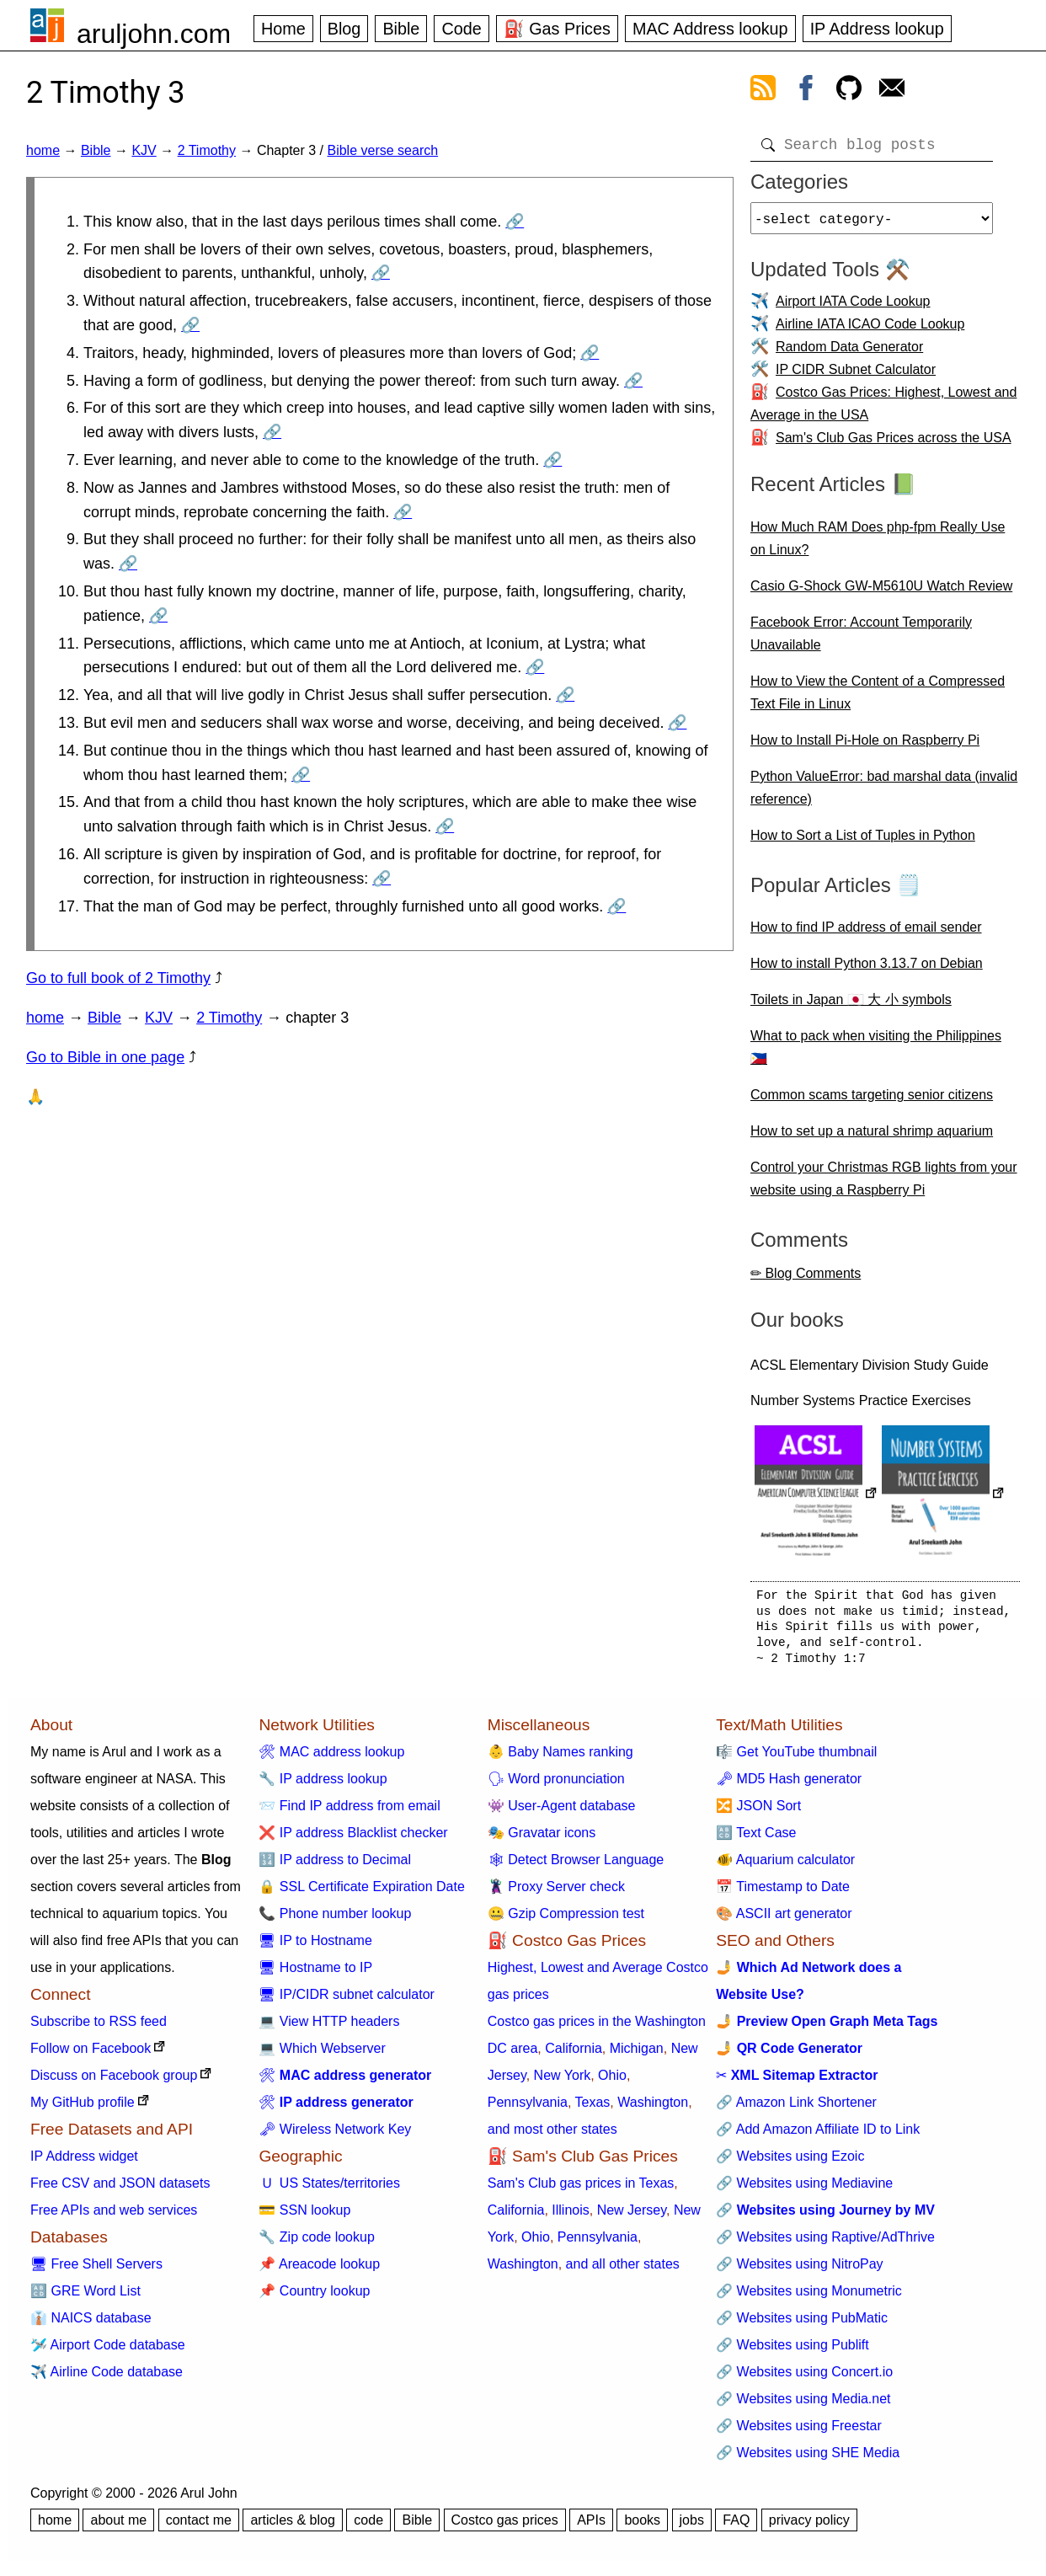 The height and width of the screenshot is (2576, 1046). What do you see at coordinates (91, 2324) in the screenshot?
I see `👔 NAICS database` at bounding box center [91, 2324].